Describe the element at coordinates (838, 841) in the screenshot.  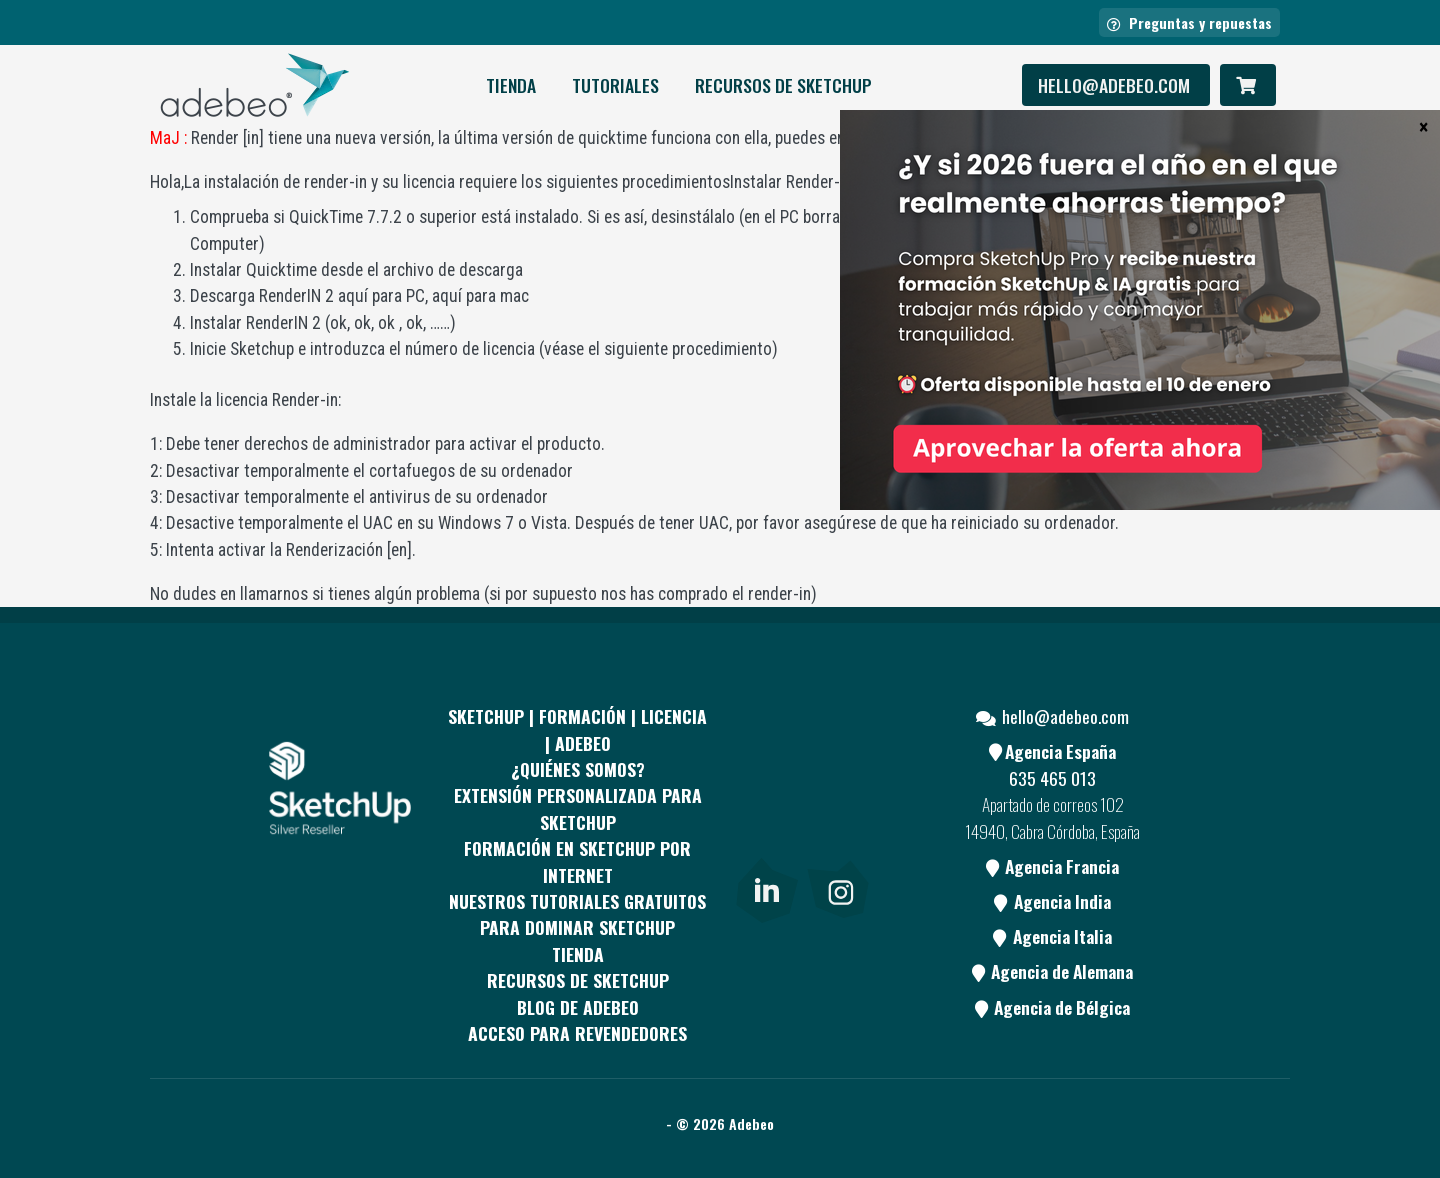
I see `[Blog]` at that location.